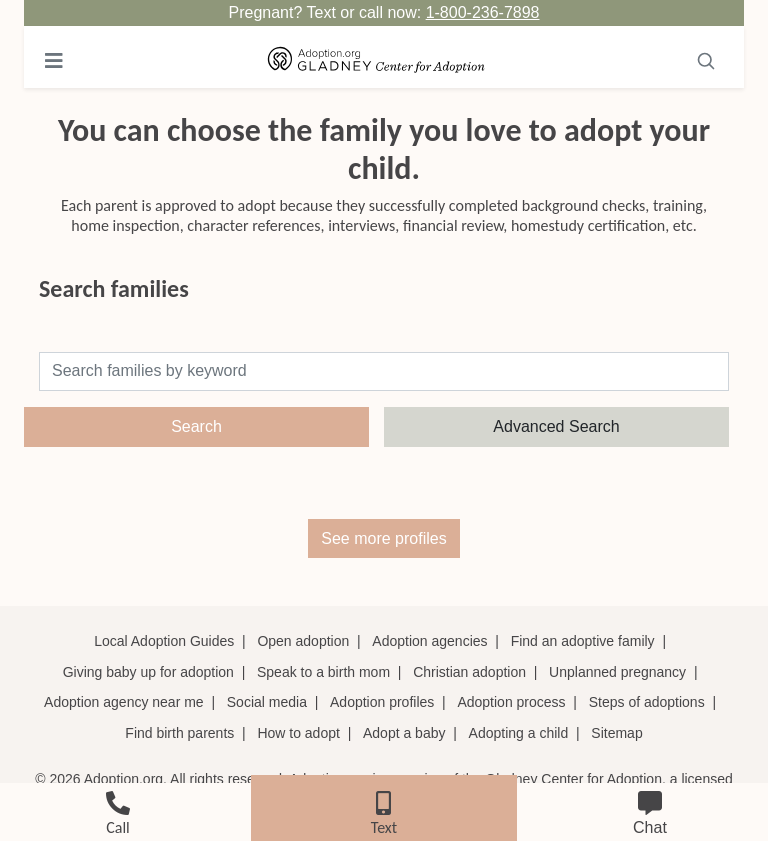  I want to click on Find birth parents, so click(179, 733).